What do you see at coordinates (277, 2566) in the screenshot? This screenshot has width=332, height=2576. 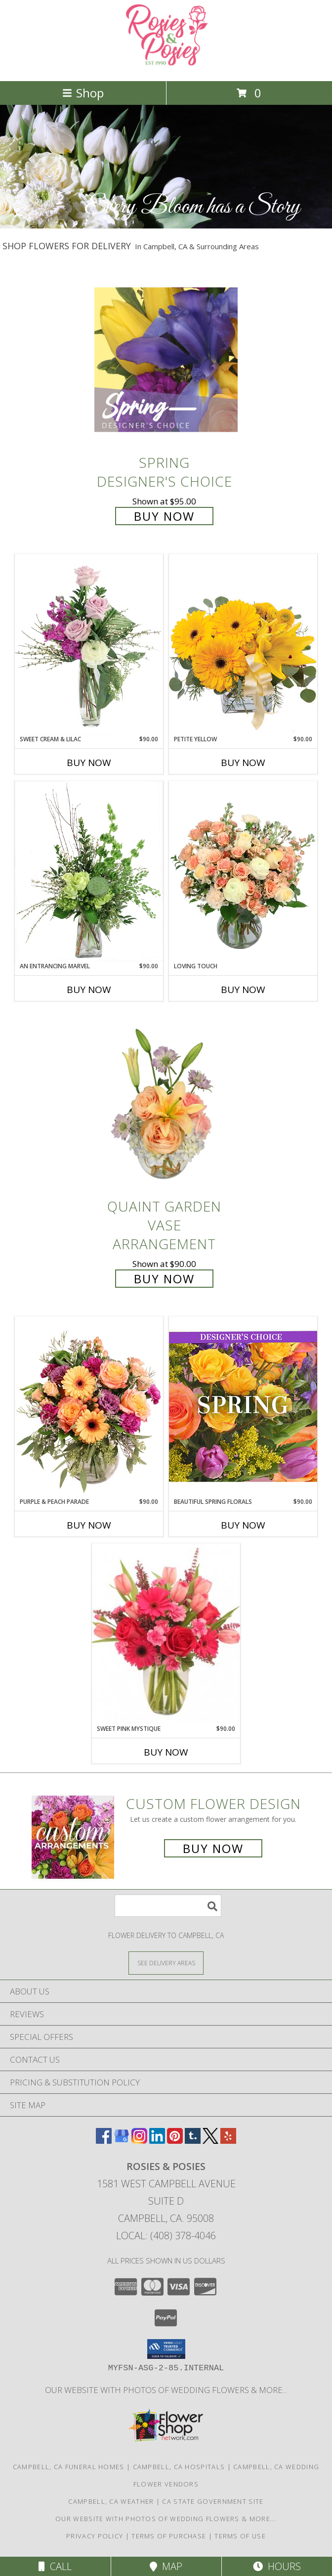 I see `Hours [See Hours]` at bounding box center [277, 2566].